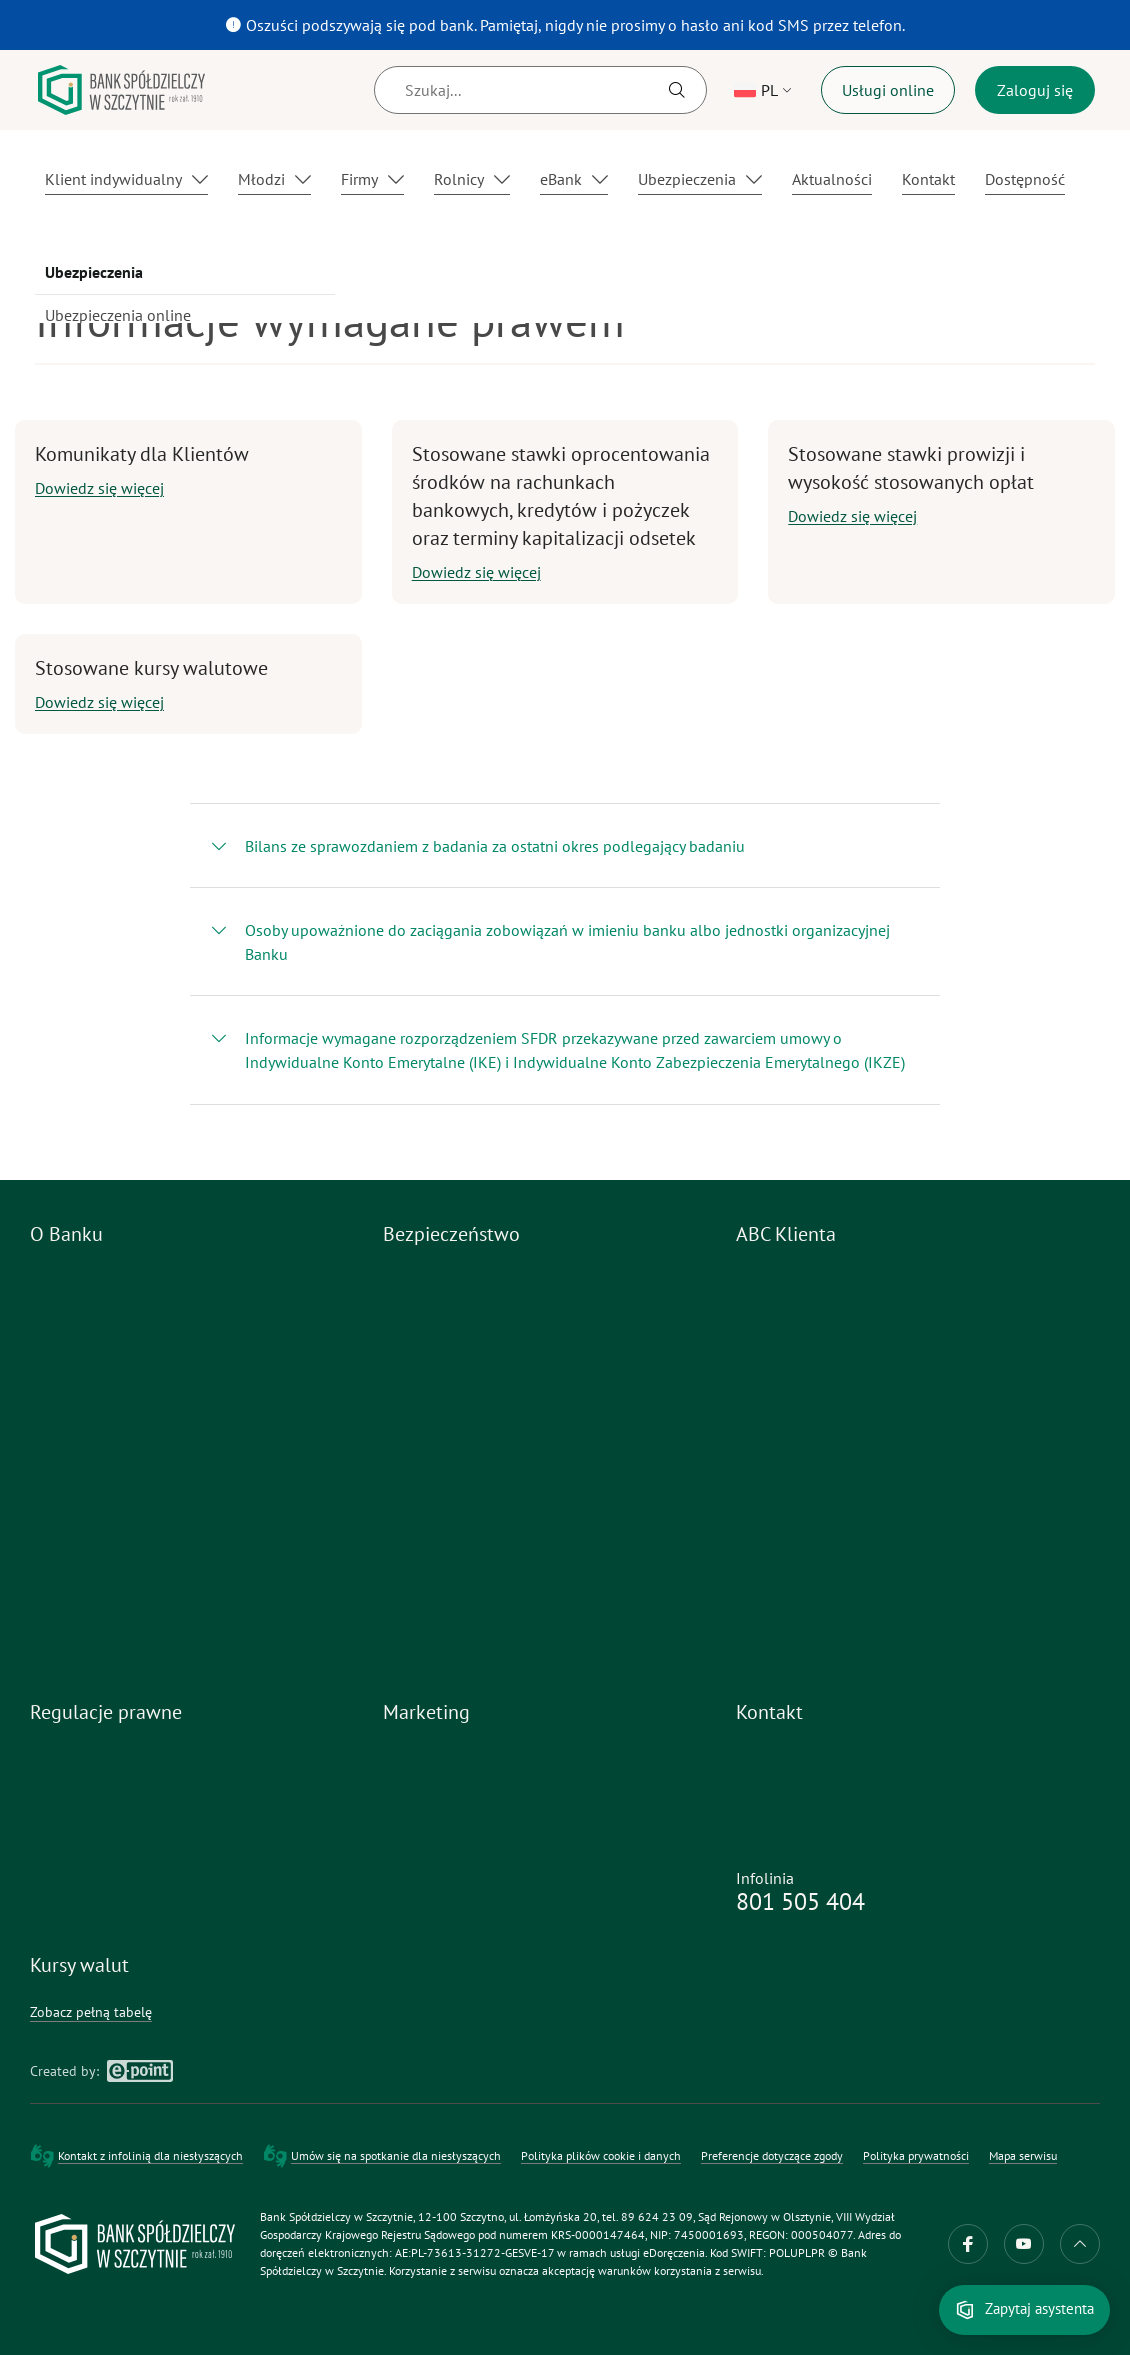  Describe the element at coordinates (540, 90) in the screenshot. I see `[Szukaj]` at that location.